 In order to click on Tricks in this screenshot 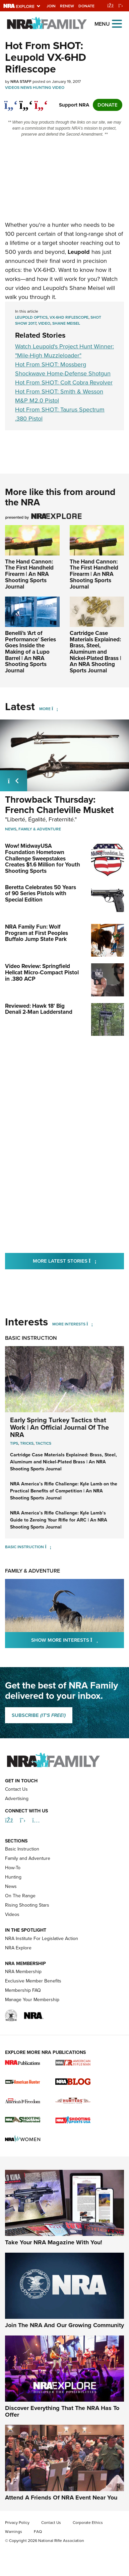, I will do `click(27, 1443)`.